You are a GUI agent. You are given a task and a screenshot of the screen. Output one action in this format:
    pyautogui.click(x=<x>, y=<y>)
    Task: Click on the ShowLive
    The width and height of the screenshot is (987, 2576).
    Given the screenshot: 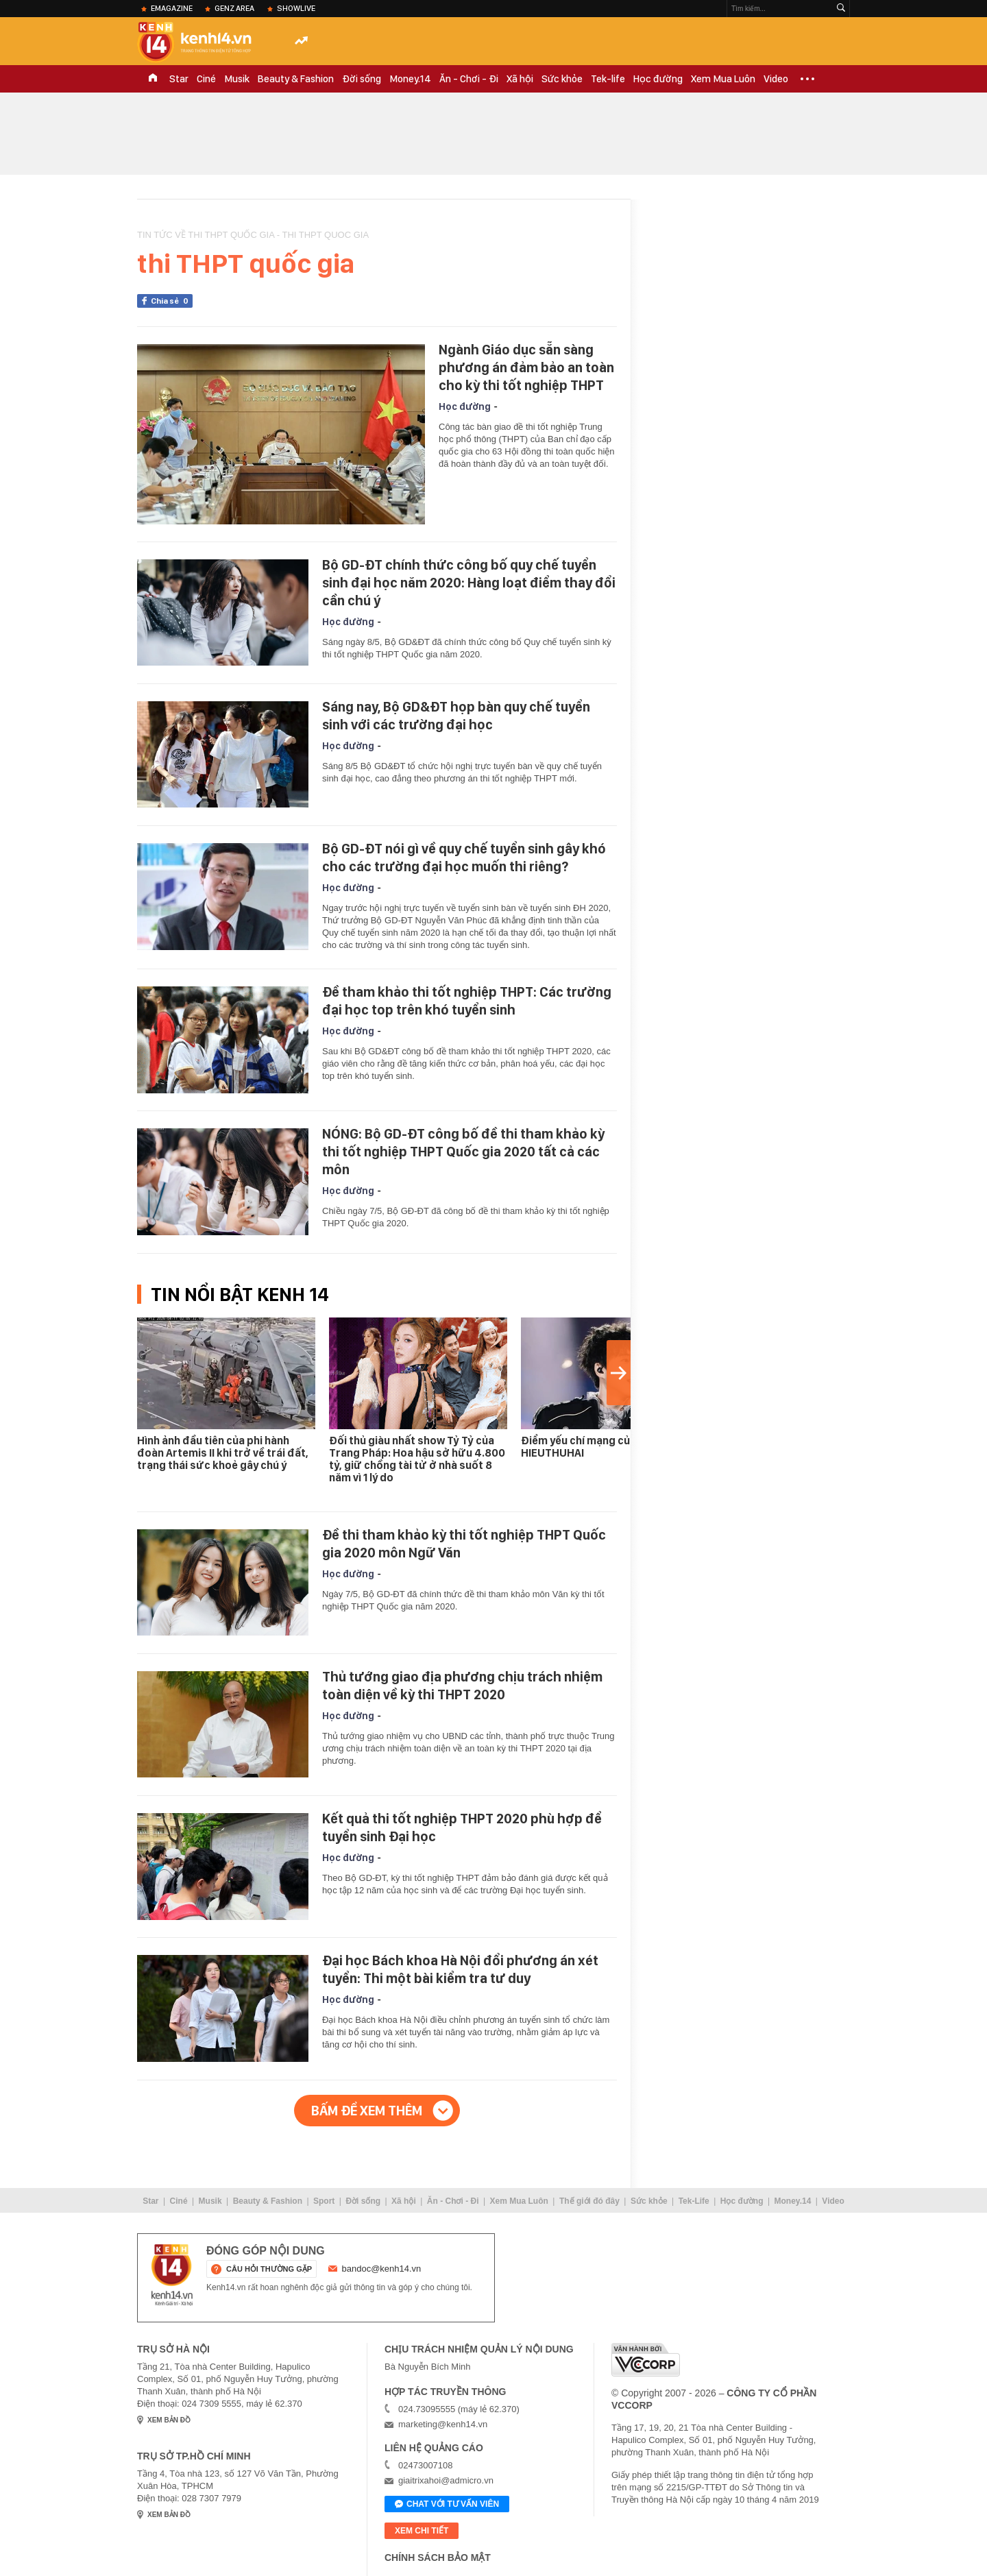 What is the action you would take?
    pyautogui.click(x=296, y=8)
    